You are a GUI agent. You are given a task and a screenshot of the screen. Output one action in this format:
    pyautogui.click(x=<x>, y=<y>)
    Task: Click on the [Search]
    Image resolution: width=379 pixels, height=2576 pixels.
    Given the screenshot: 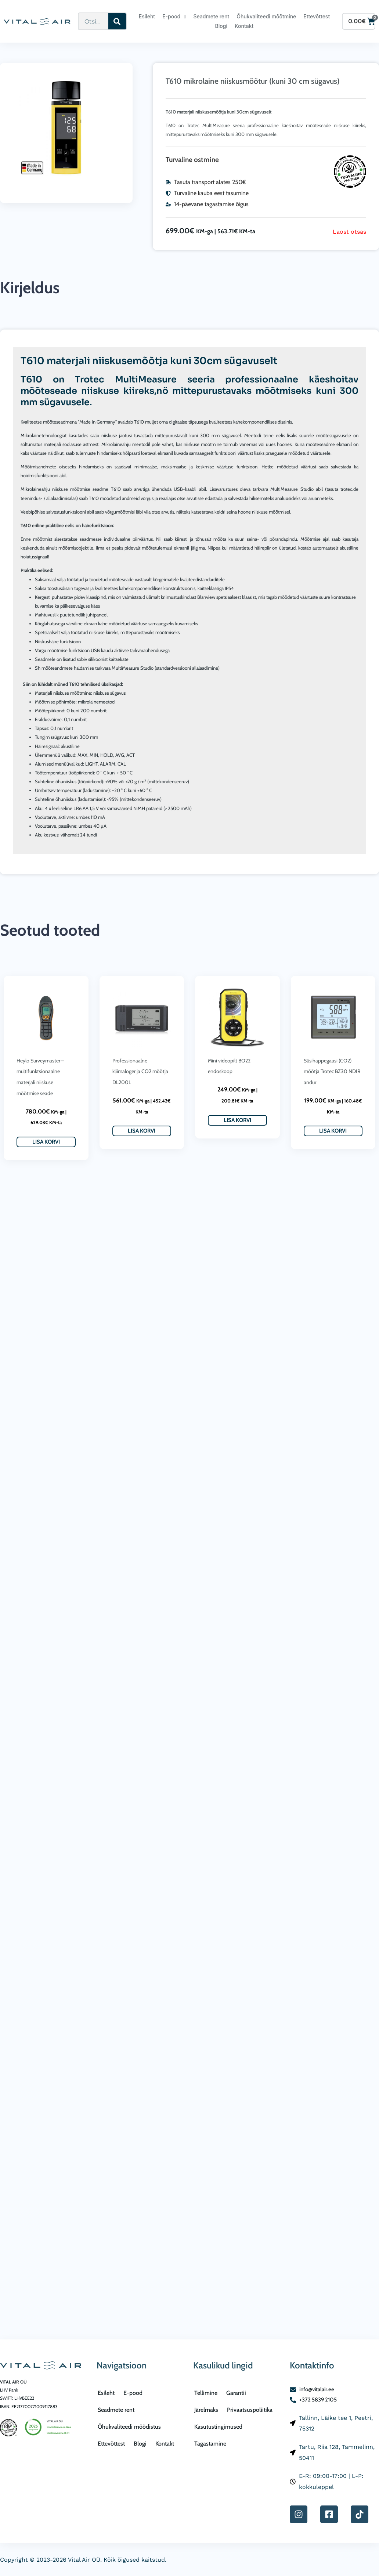 What is the action you would take?
    pyautogui.click(x=117, y=21)
    